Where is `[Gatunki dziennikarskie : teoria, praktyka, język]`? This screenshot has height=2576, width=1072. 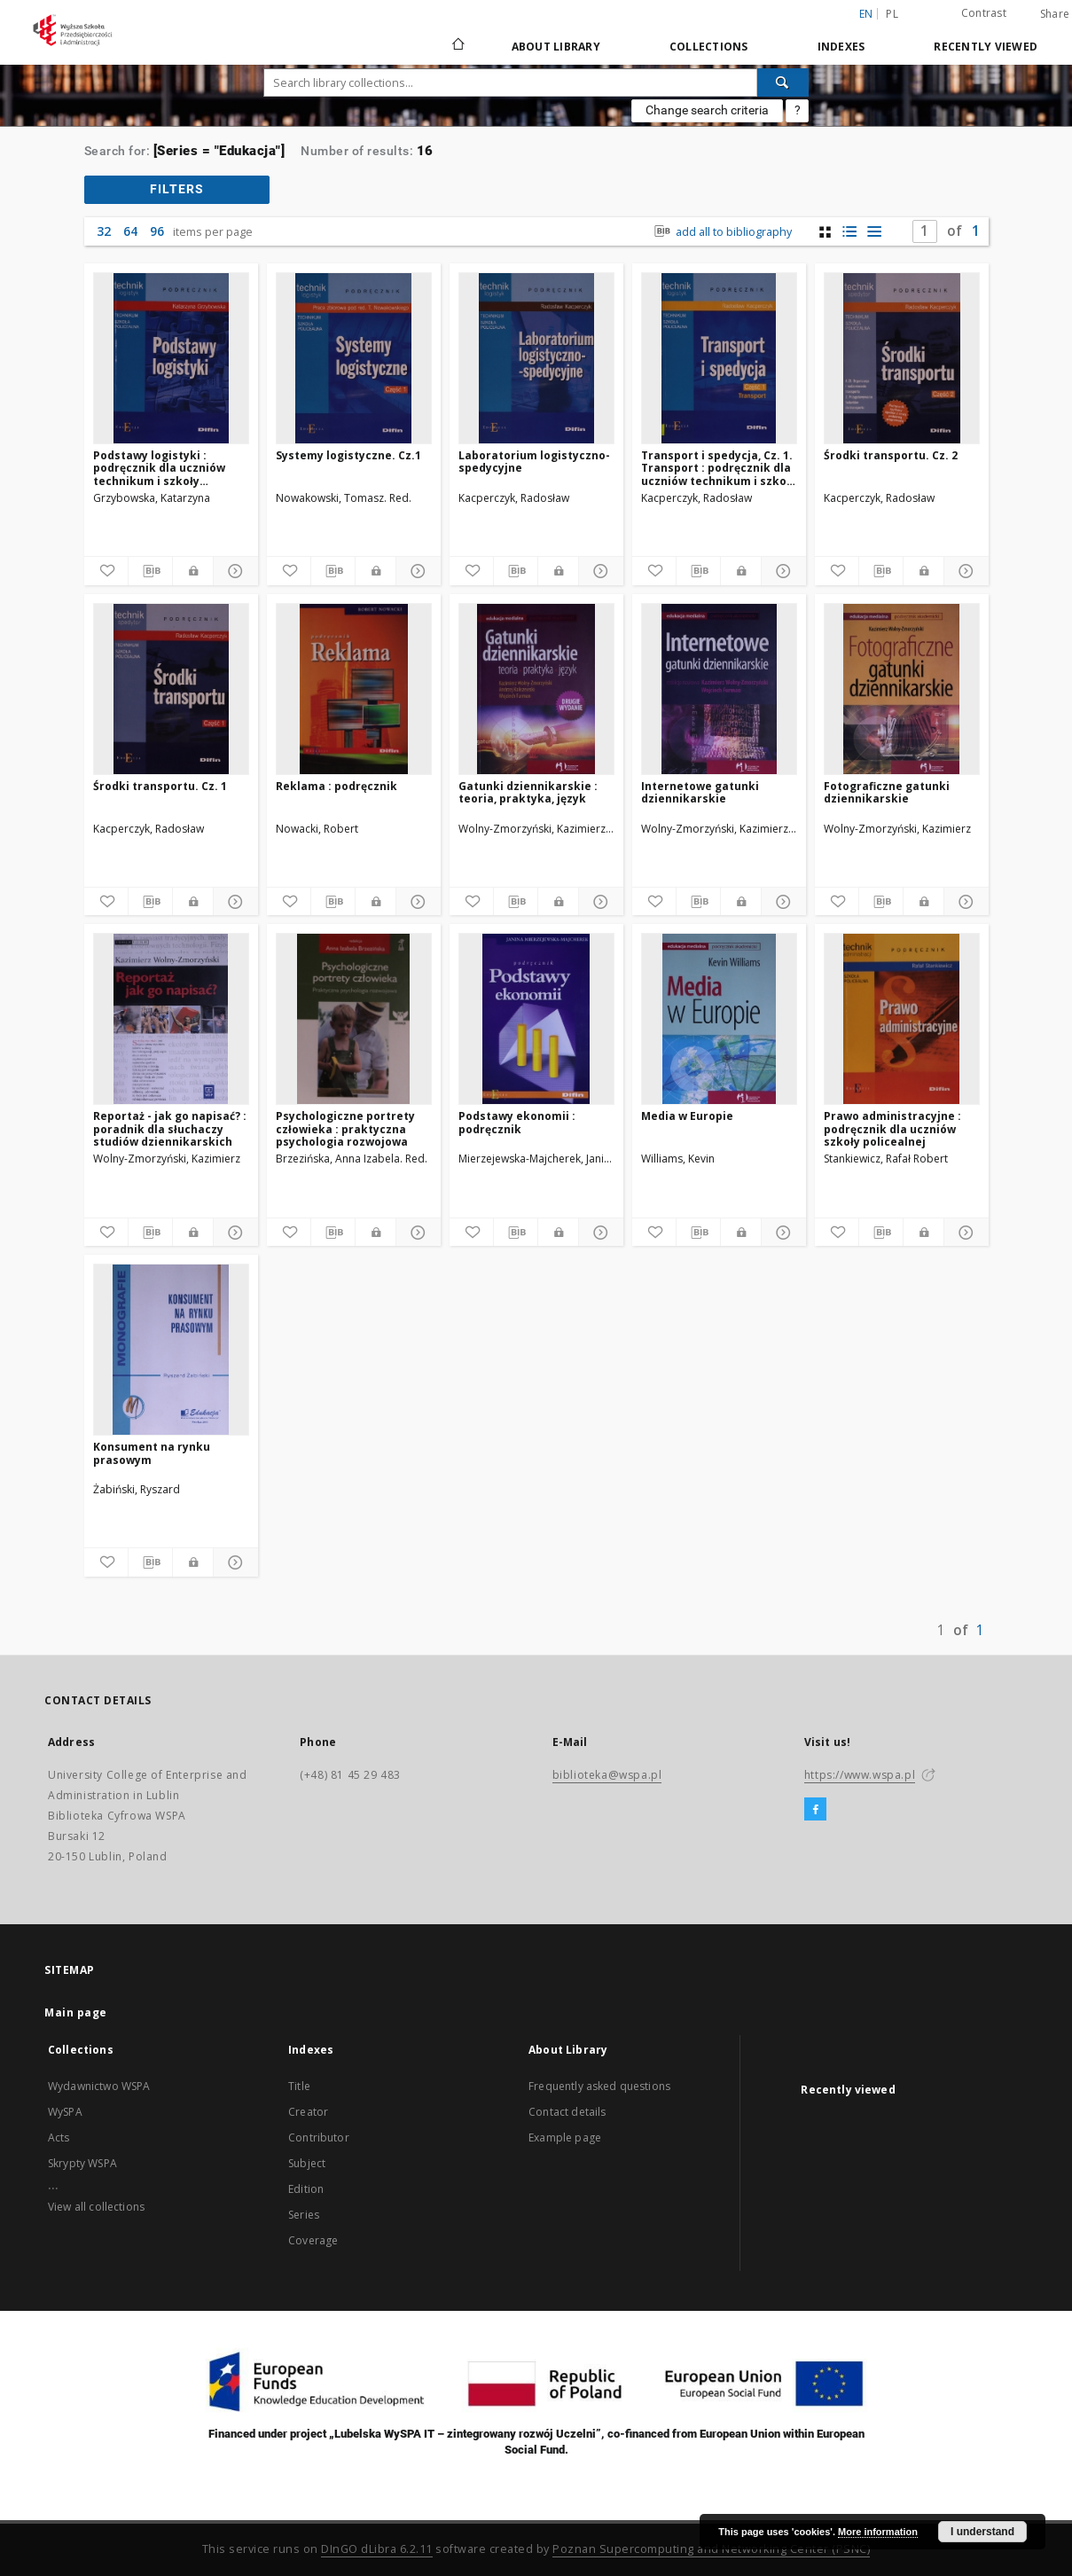 [Gatunki dziennikarskie : teoria, praktyka, język] is located at coordinates (536, 689).